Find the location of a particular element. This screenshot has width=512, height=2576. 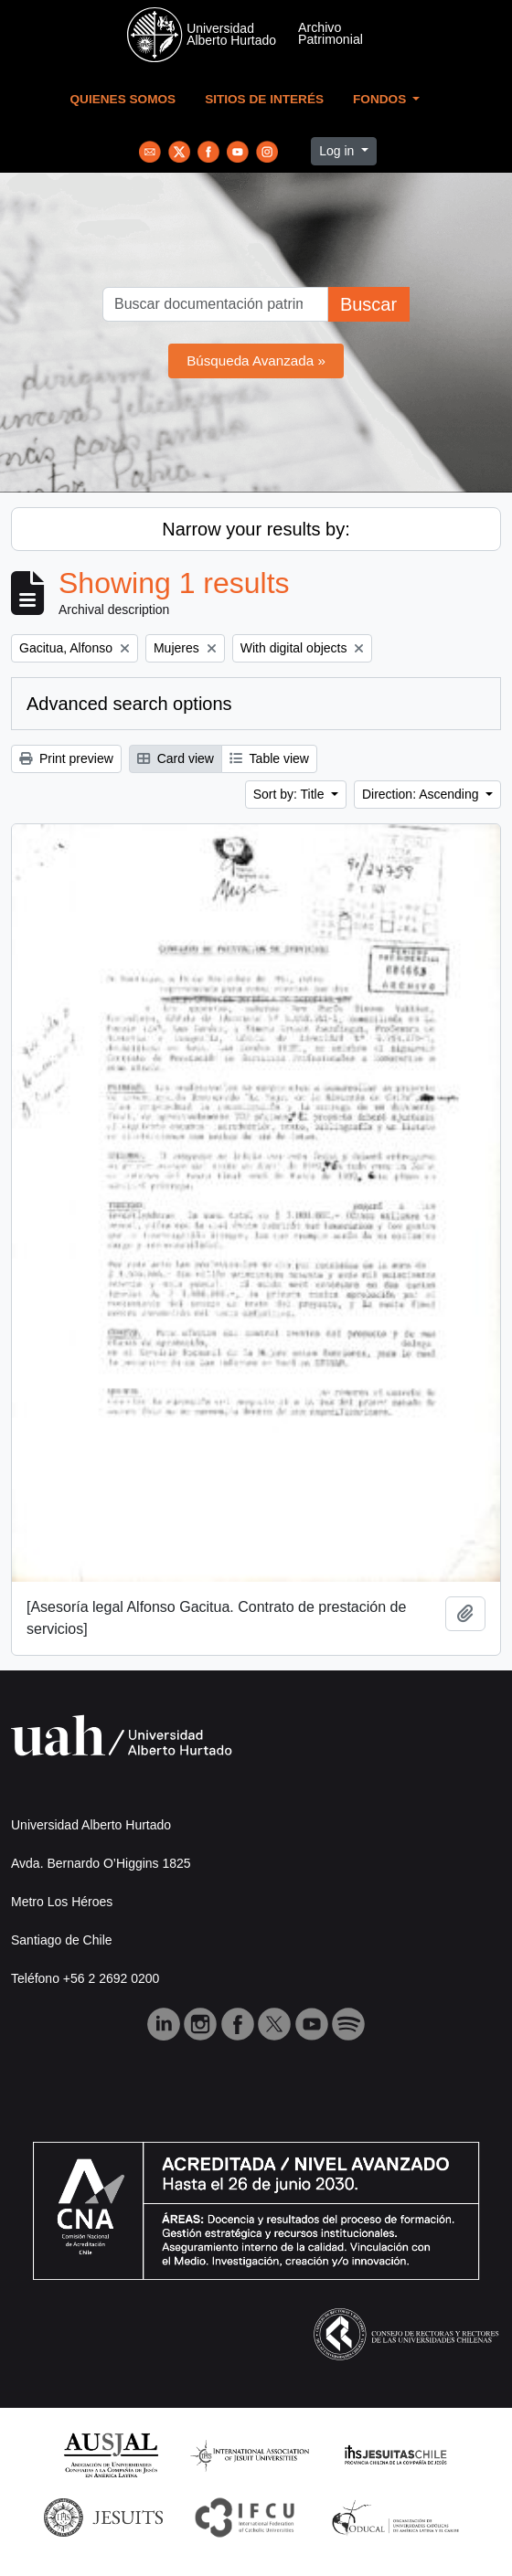

Sitios de Interés is located at coordinates (264, 99).